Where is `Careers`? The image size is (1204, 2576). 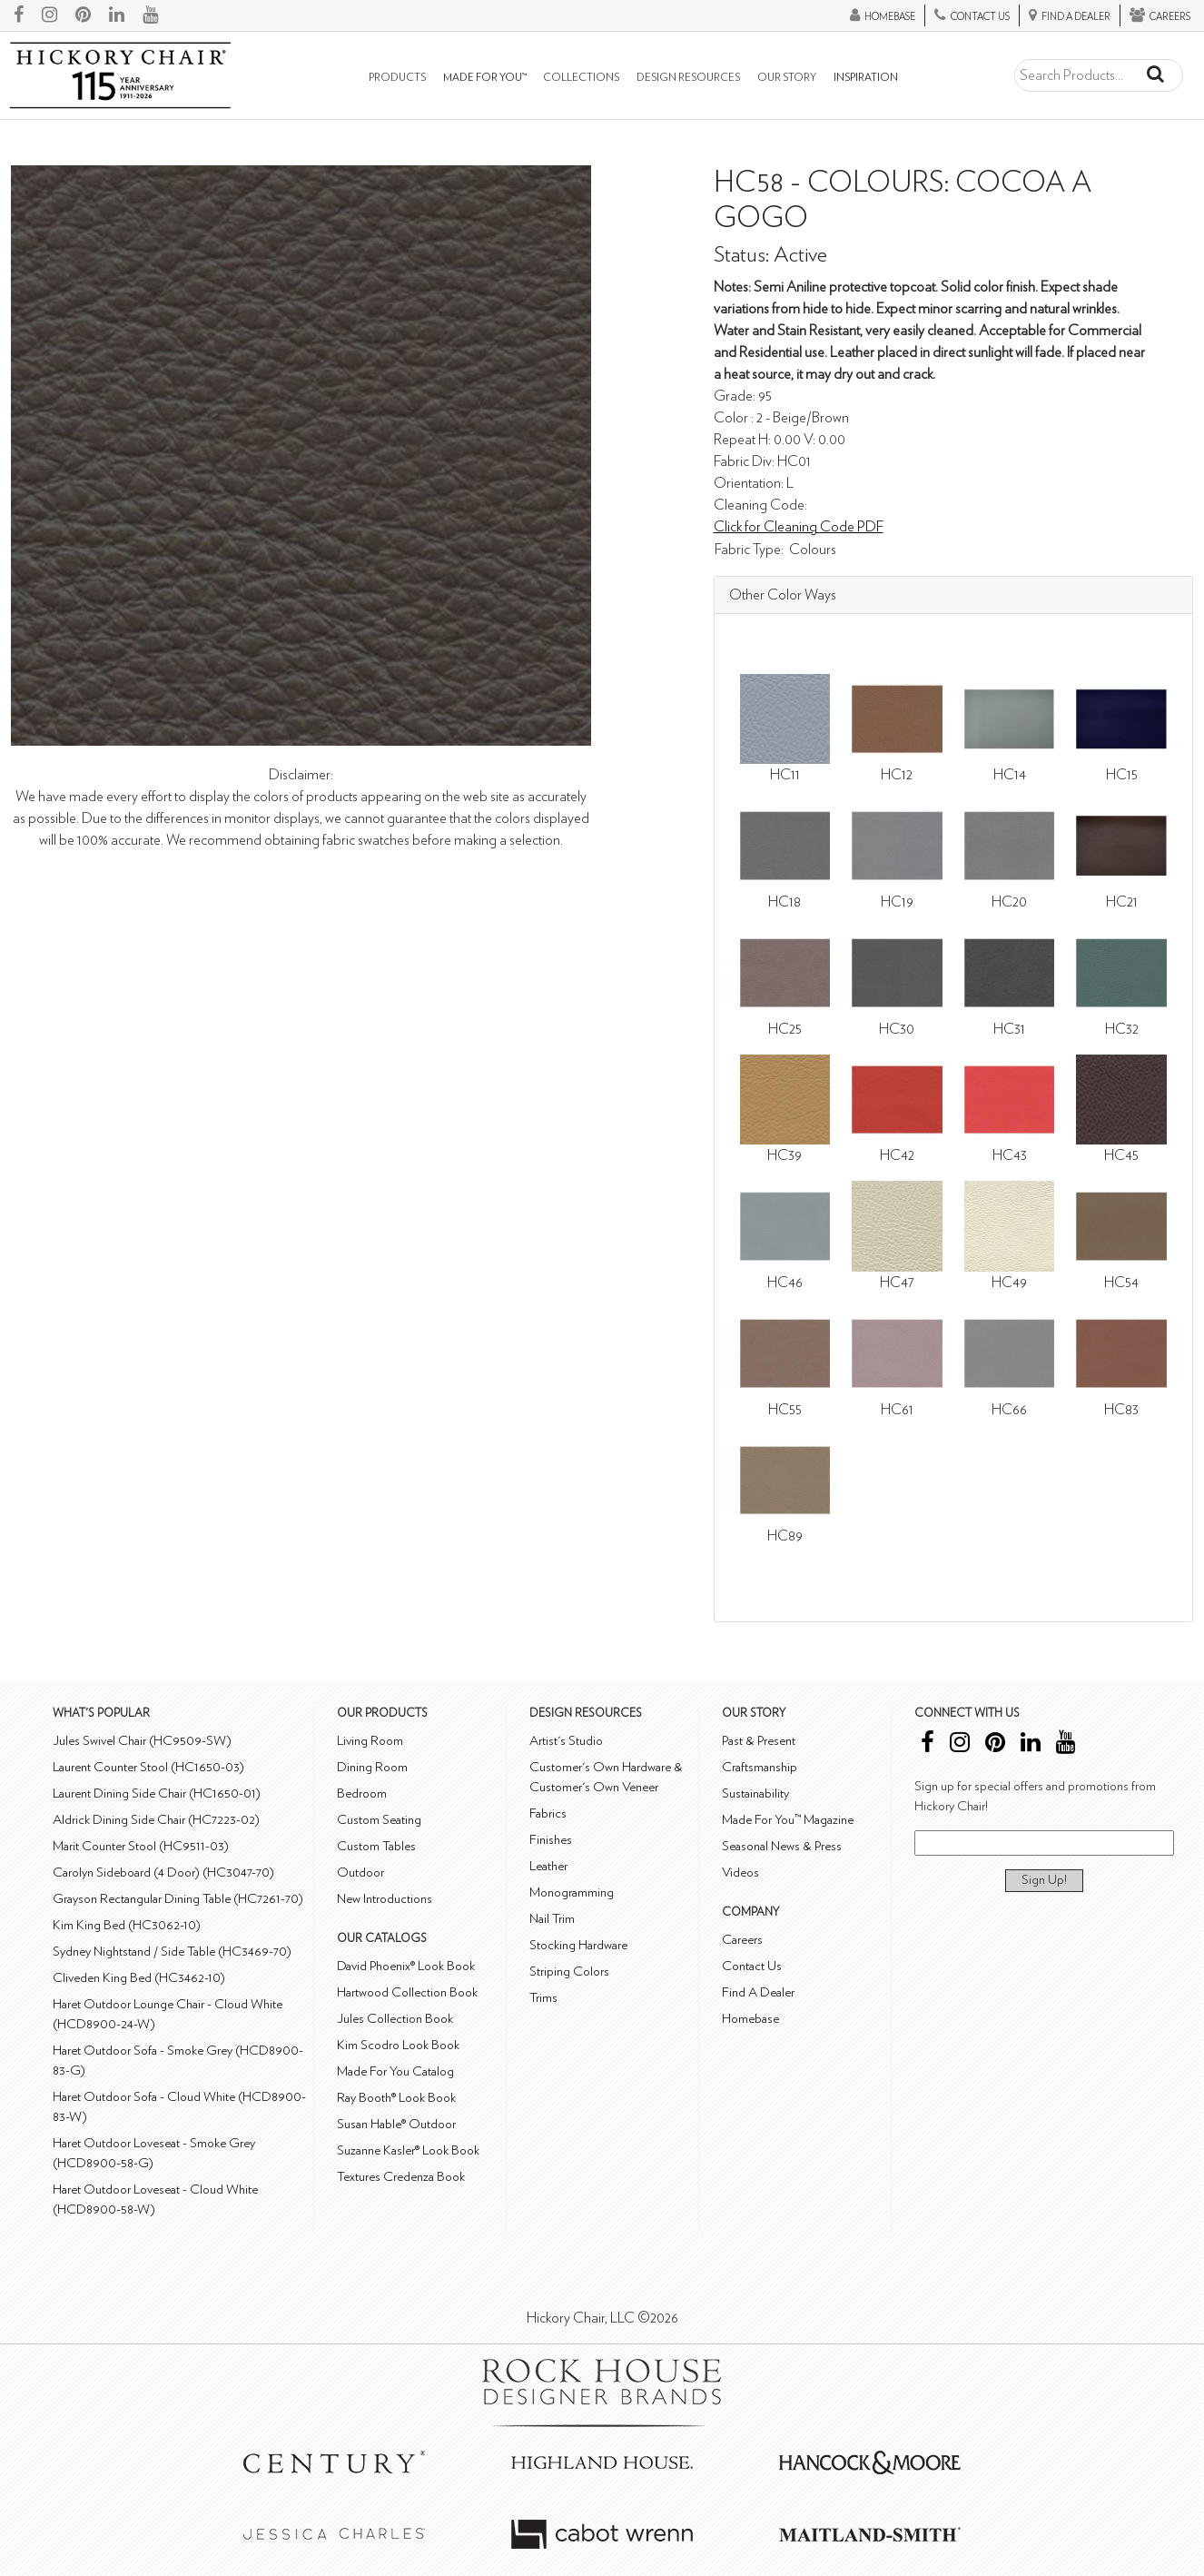 Careers is located at coordinates (742, 1940).